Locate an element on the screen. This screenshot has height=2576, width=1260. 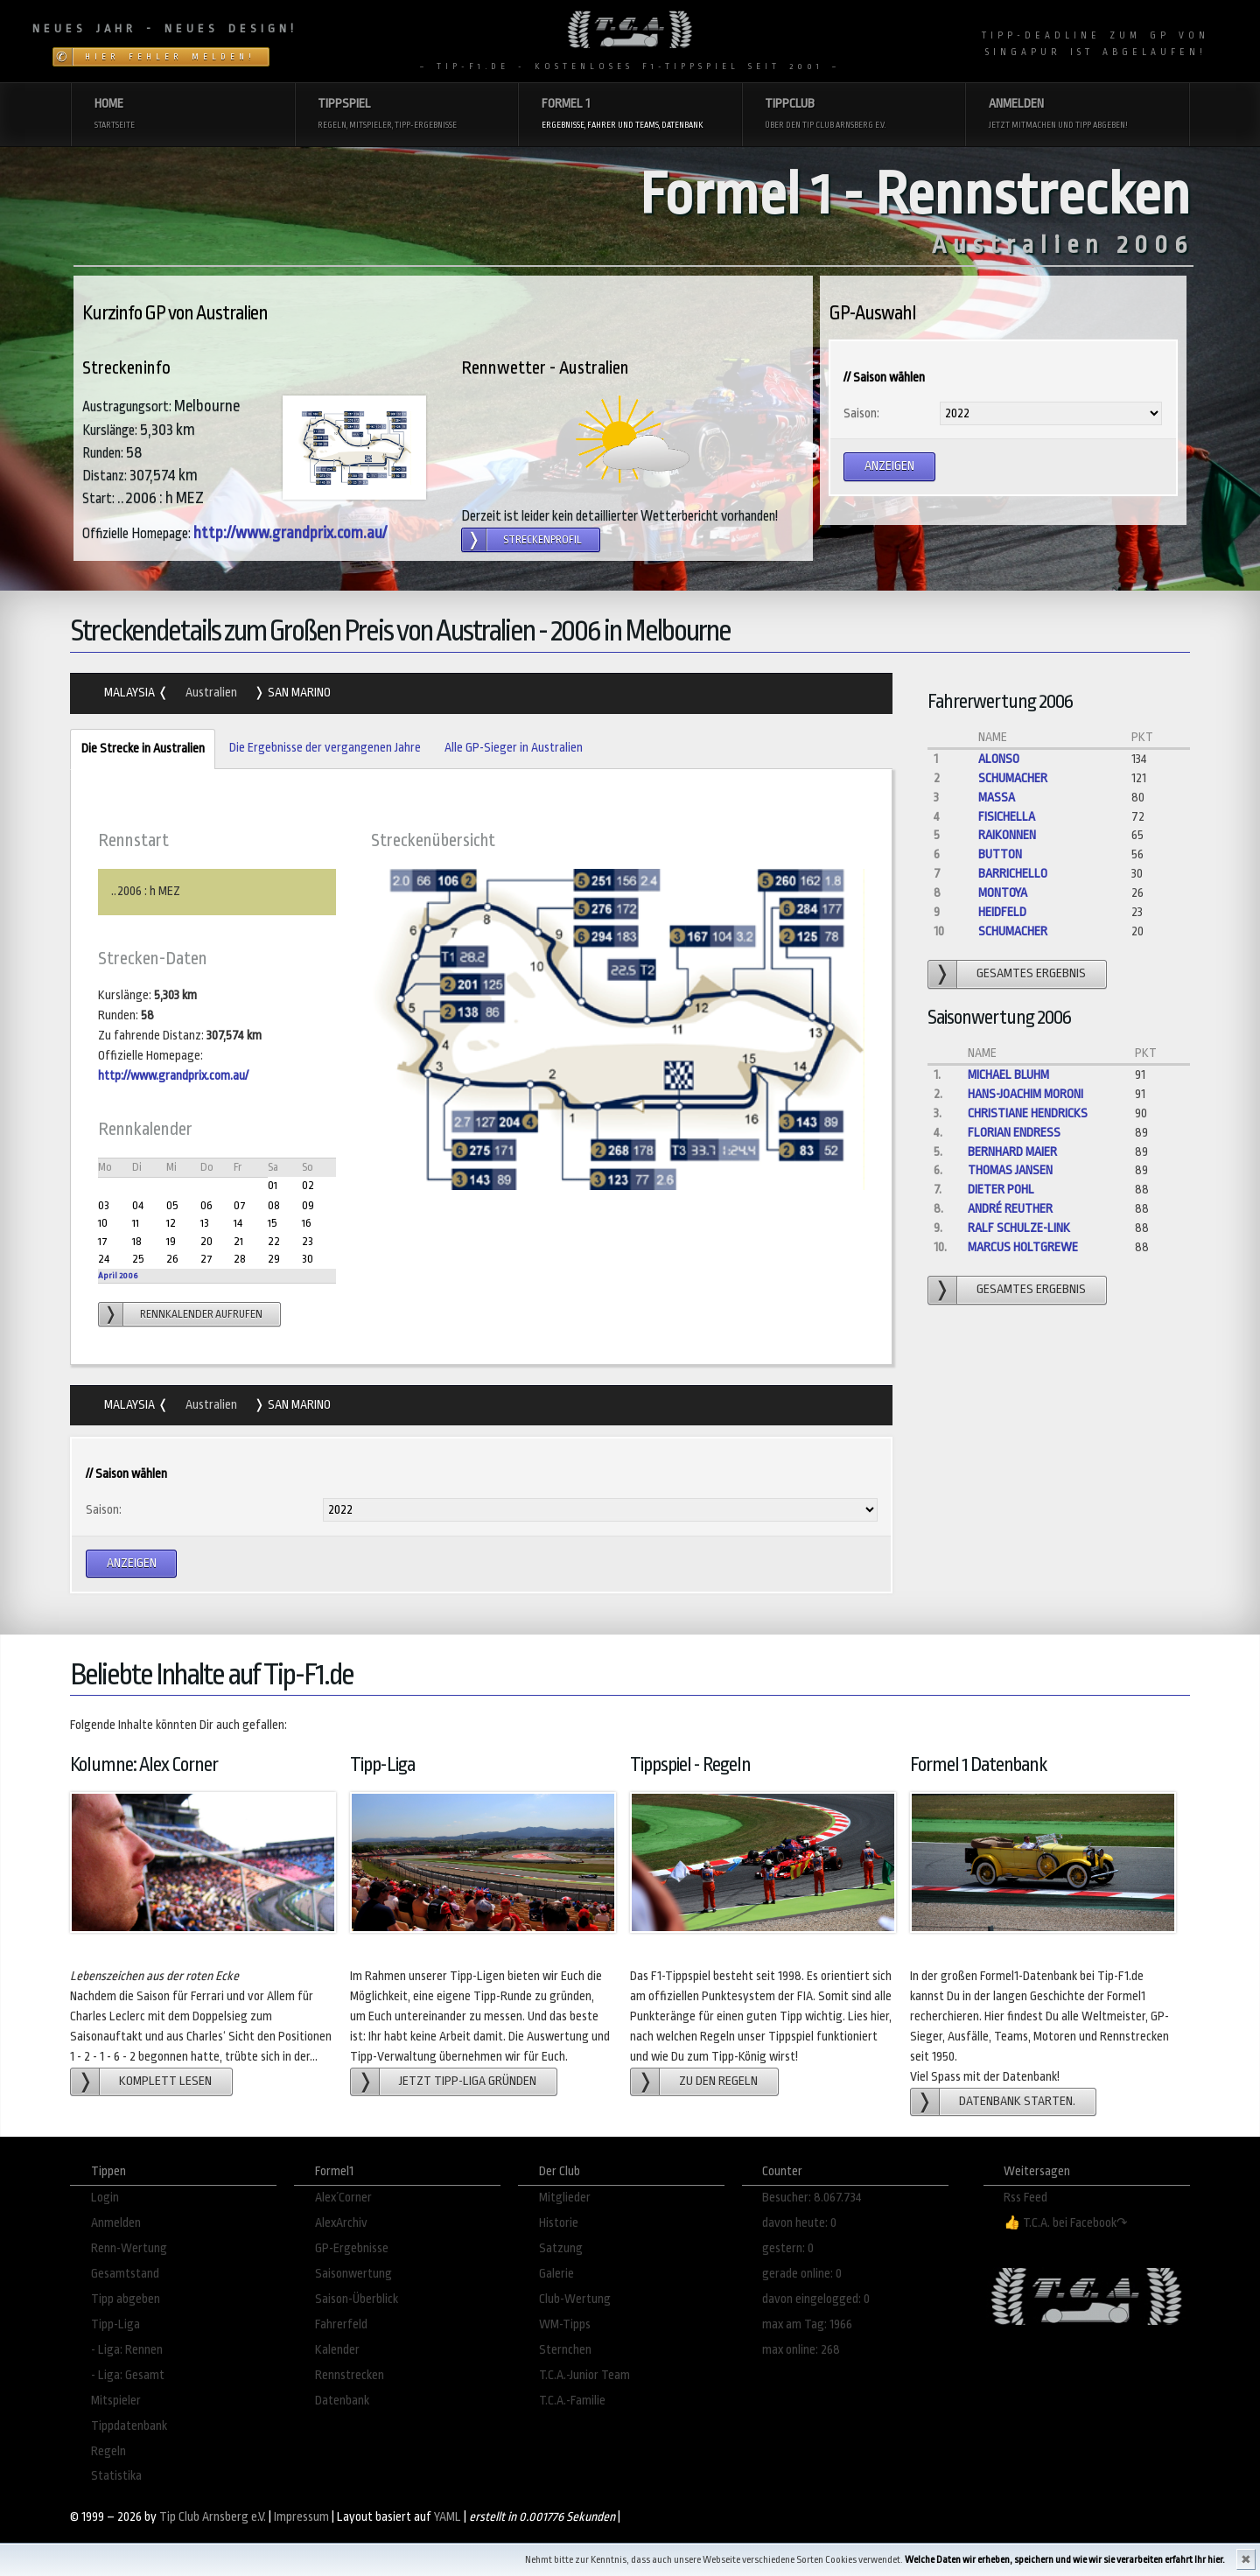
Rennstrecken is located at coordinates (349, 2375).